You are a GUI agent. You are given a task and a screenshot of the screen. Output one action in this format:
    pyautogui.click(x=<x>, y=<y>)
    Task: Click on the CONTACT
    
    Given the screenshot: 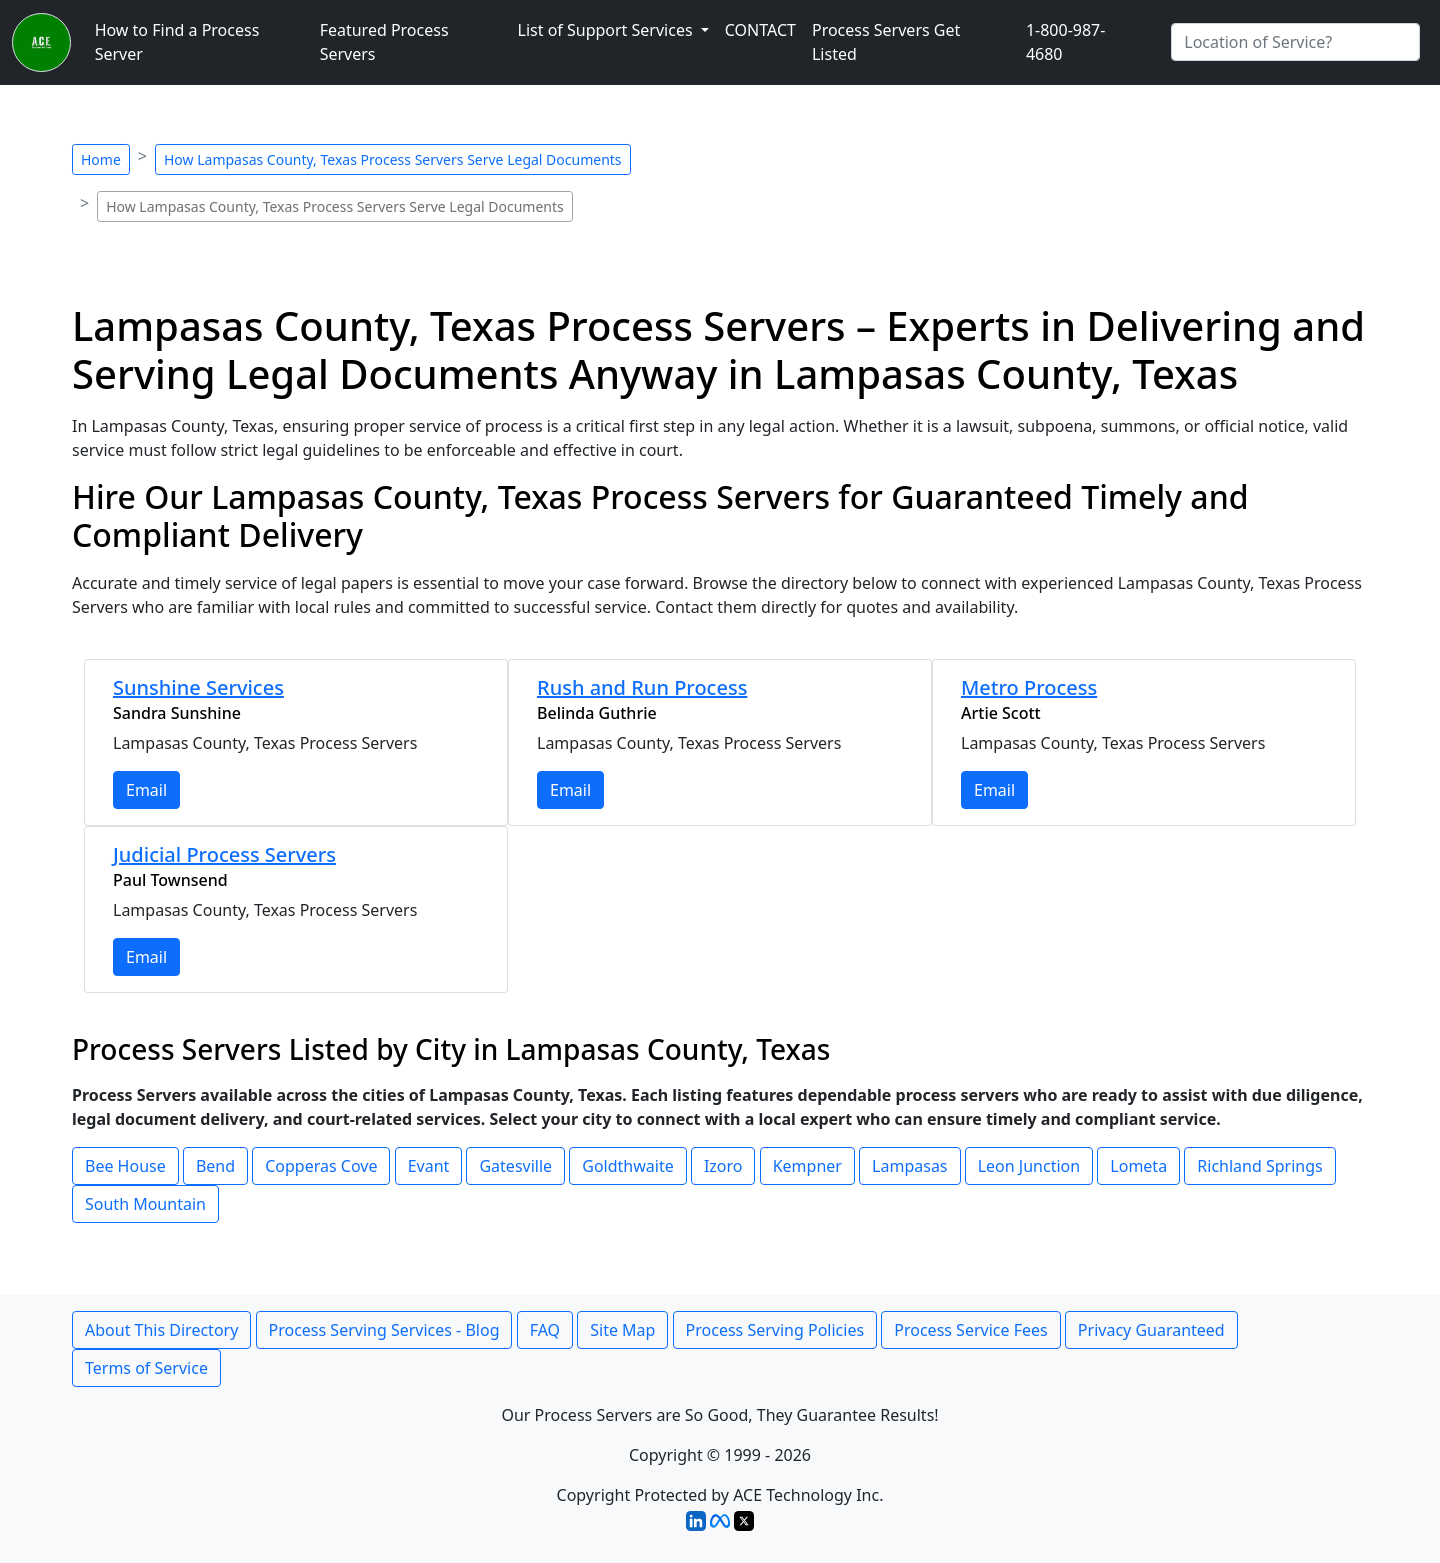 What is the action you would take?
    pyautogui.click(x=760, y=30)
    